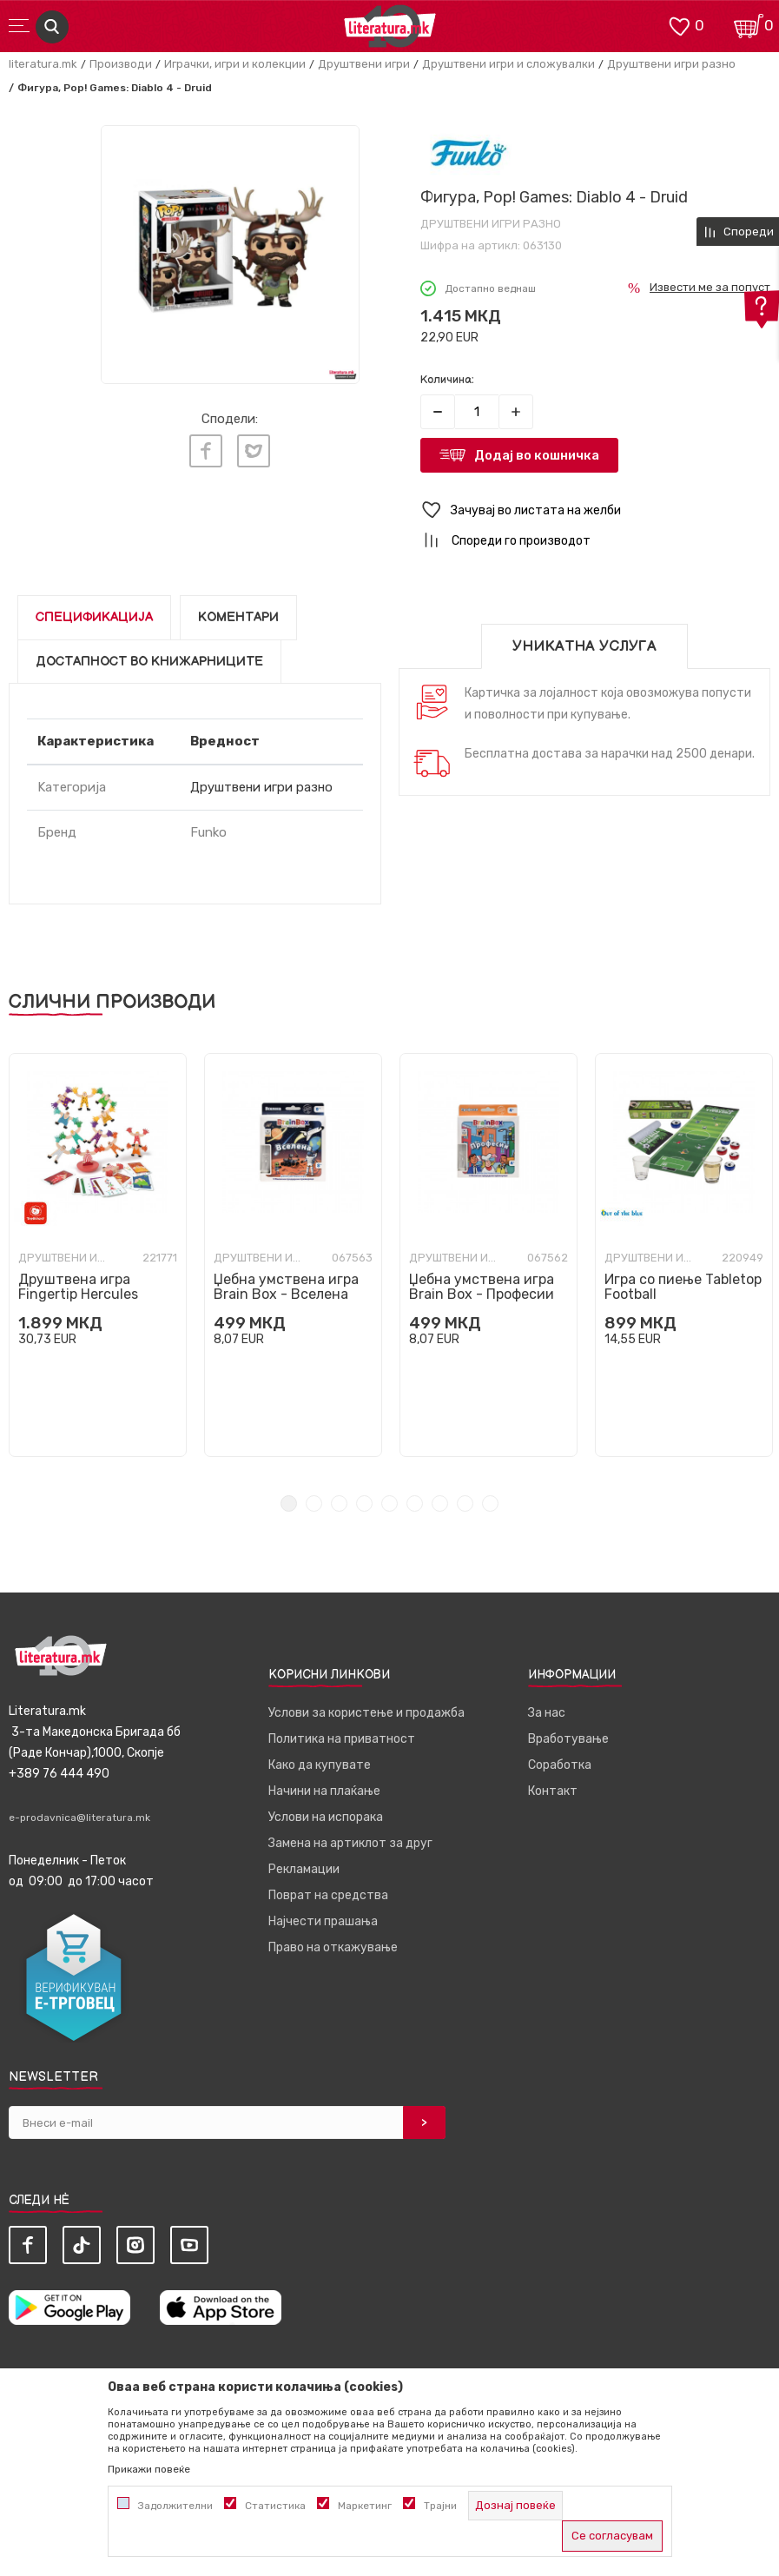 This screenshot has width=779, height=2576. Describe the element at coordinates (440, 1503) in the screenshot. I see `7 [tab]` at that location.